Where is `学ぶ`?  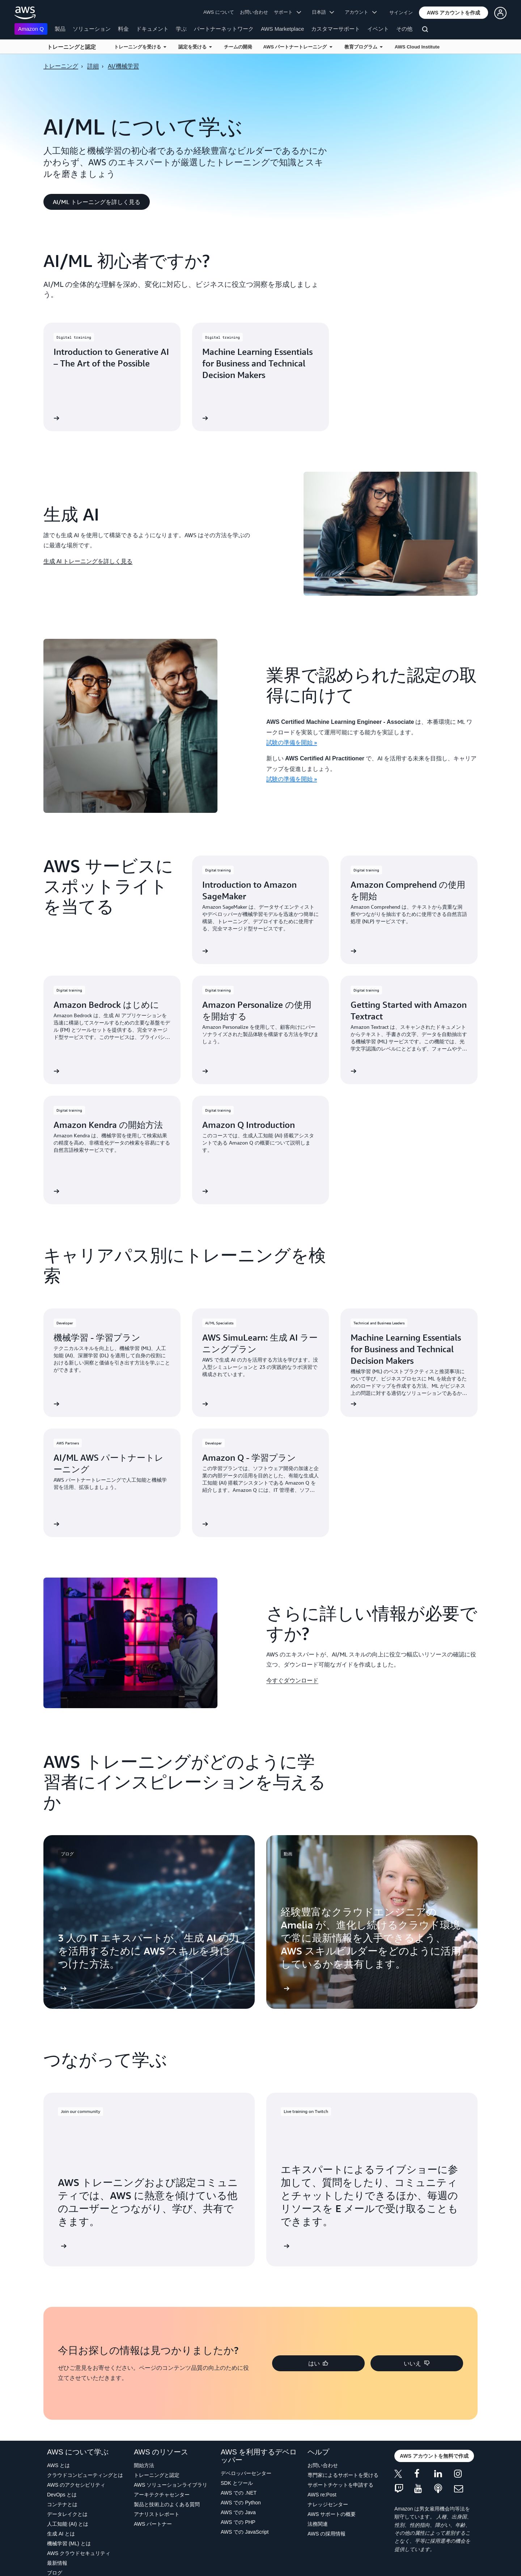 学ぶ is located at coordinates (181, 29).